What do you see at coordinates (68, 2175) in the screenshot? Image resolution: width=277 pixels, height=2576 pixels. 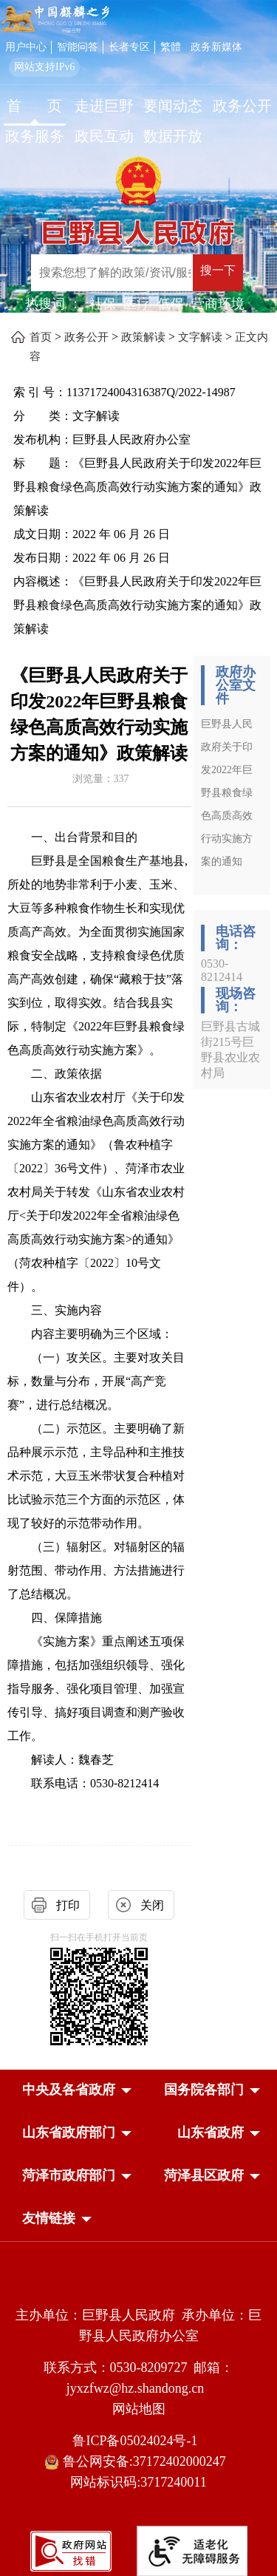 I see `菏泽市政府部门` at bounding box center [68, 2175].